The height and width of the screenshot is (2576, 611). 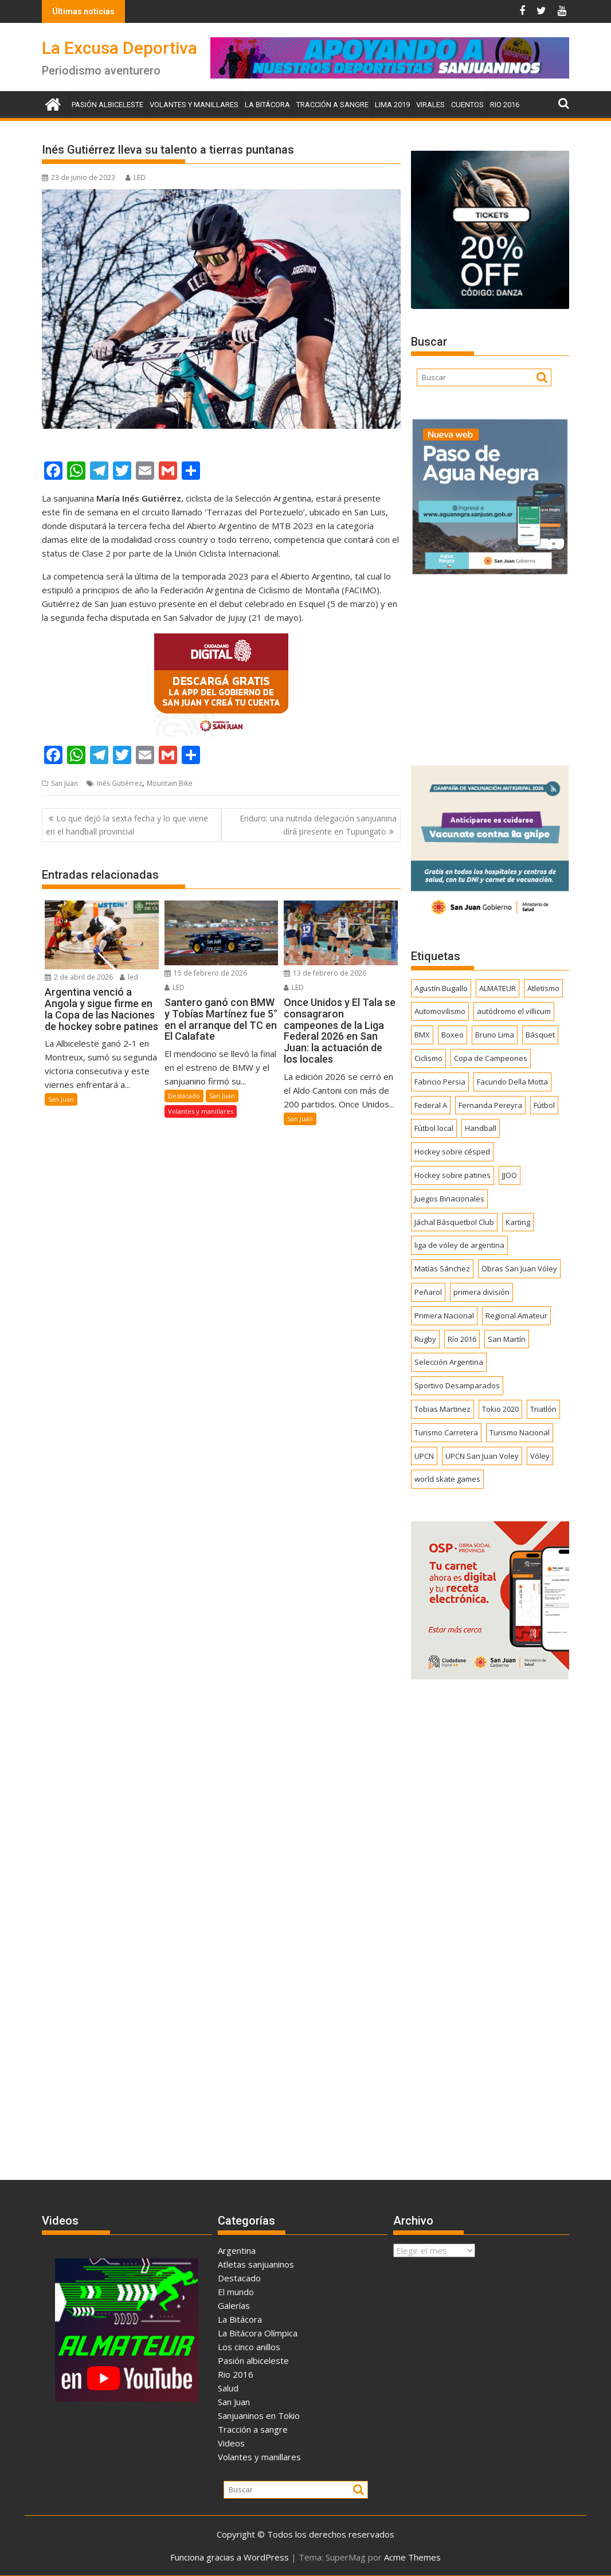 What do you see at coordinates (441, 988) in the screenshot?
I see `Agustín Bugallo [Agustín Bugallo (175 elementos)]` at bounding box center [441, 988].